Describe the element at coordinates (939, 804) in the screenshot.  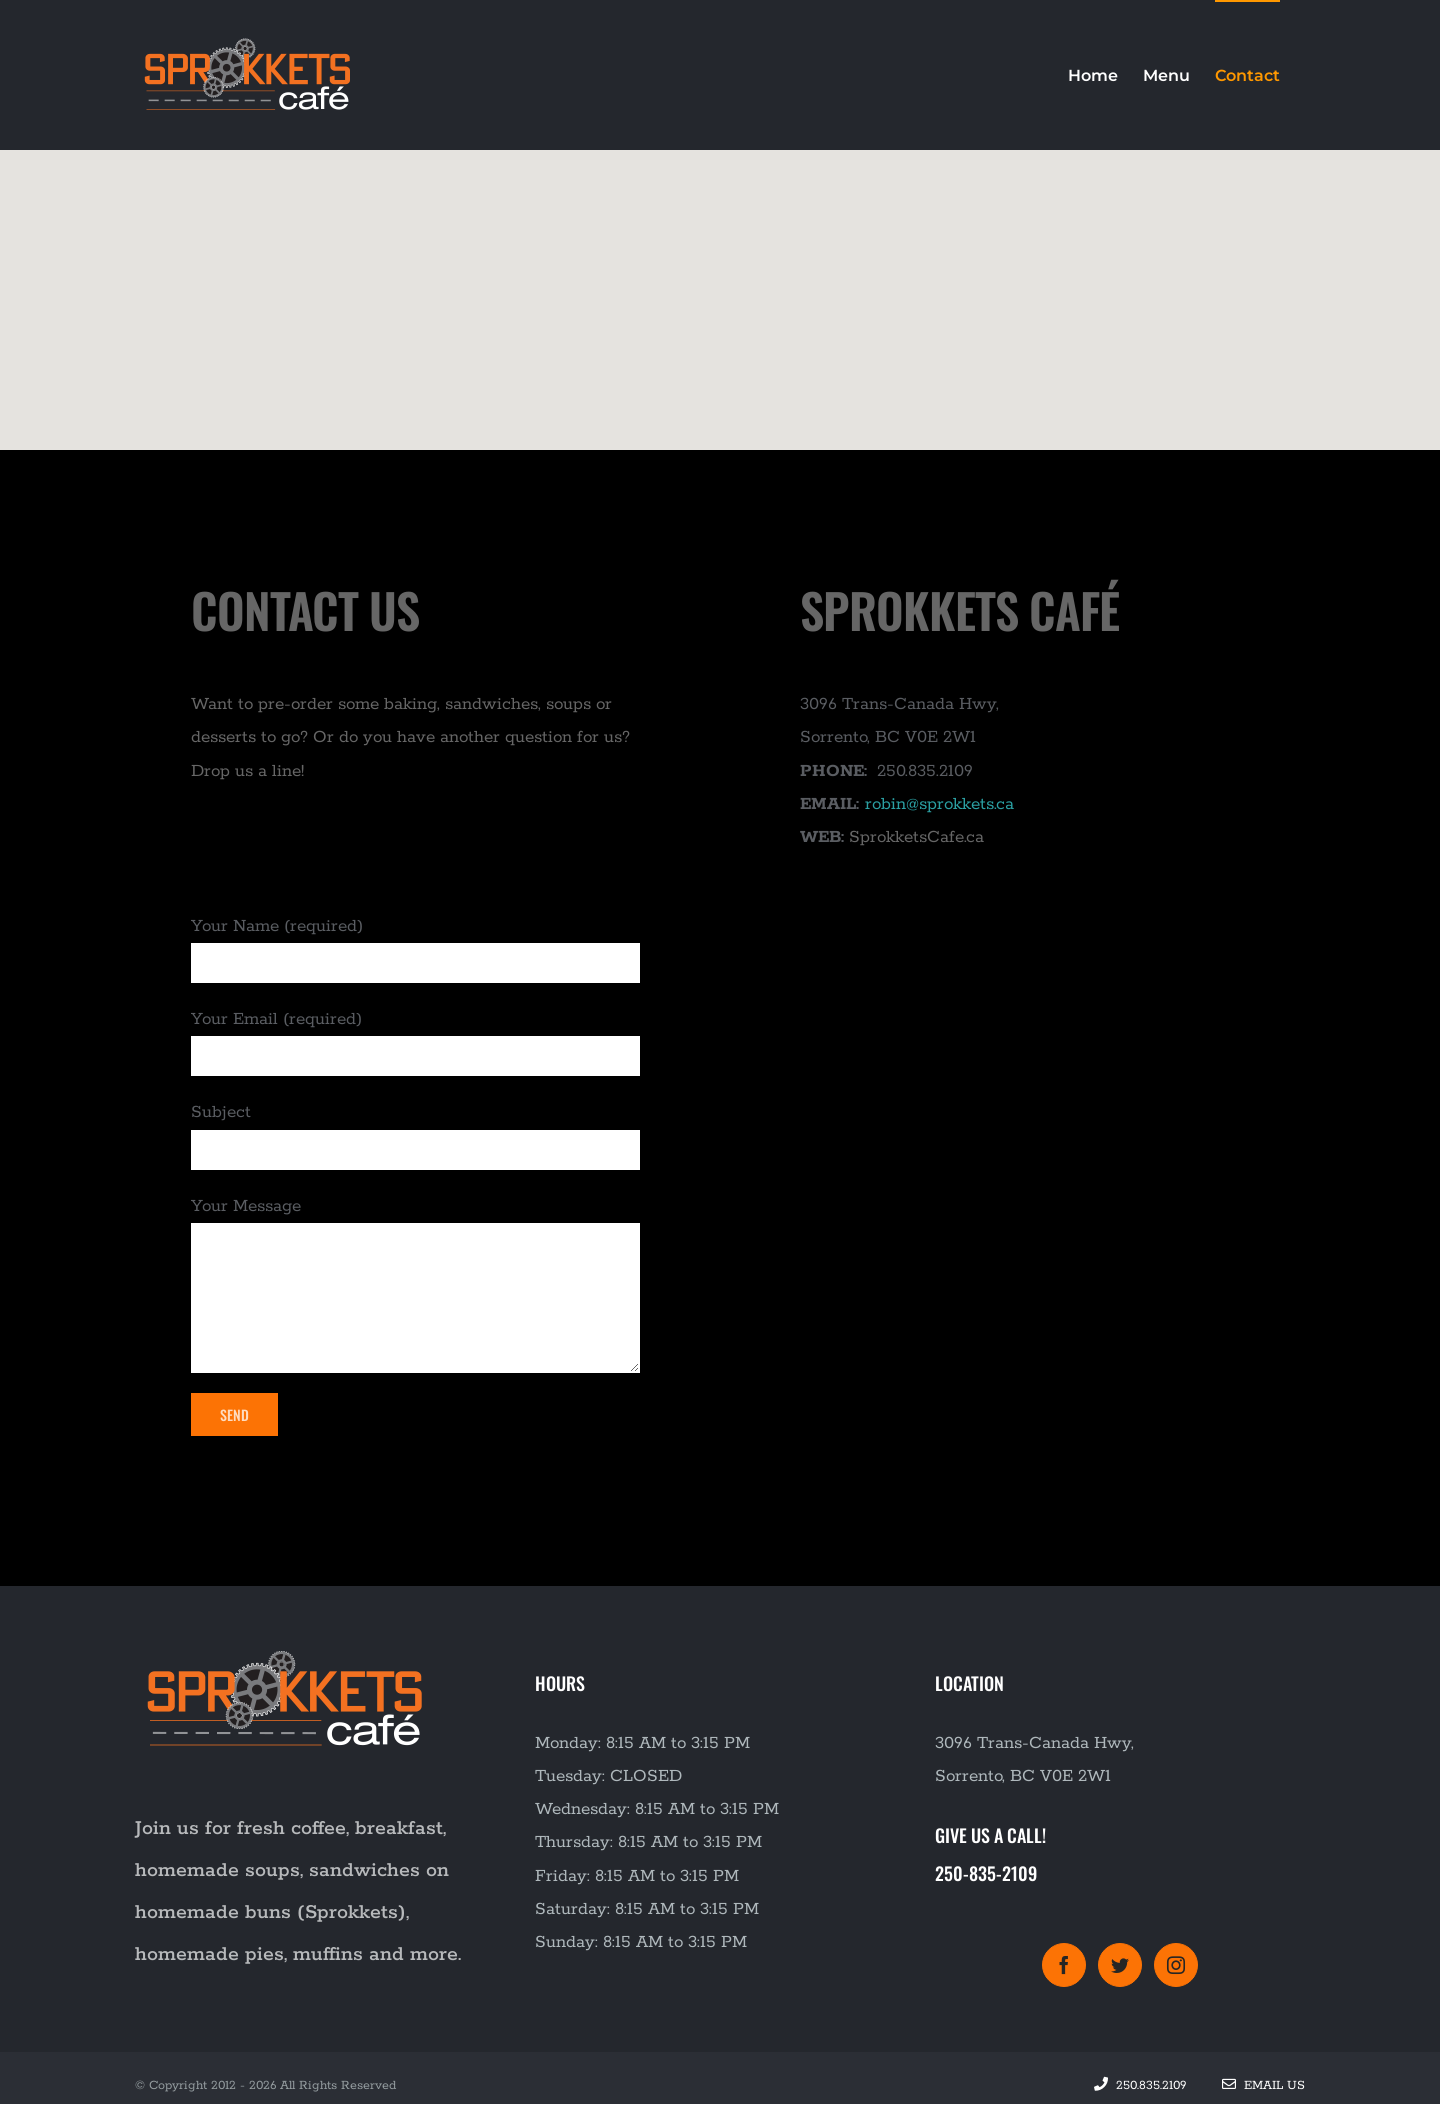
I see `robin@sprokkets.ca` at that location.